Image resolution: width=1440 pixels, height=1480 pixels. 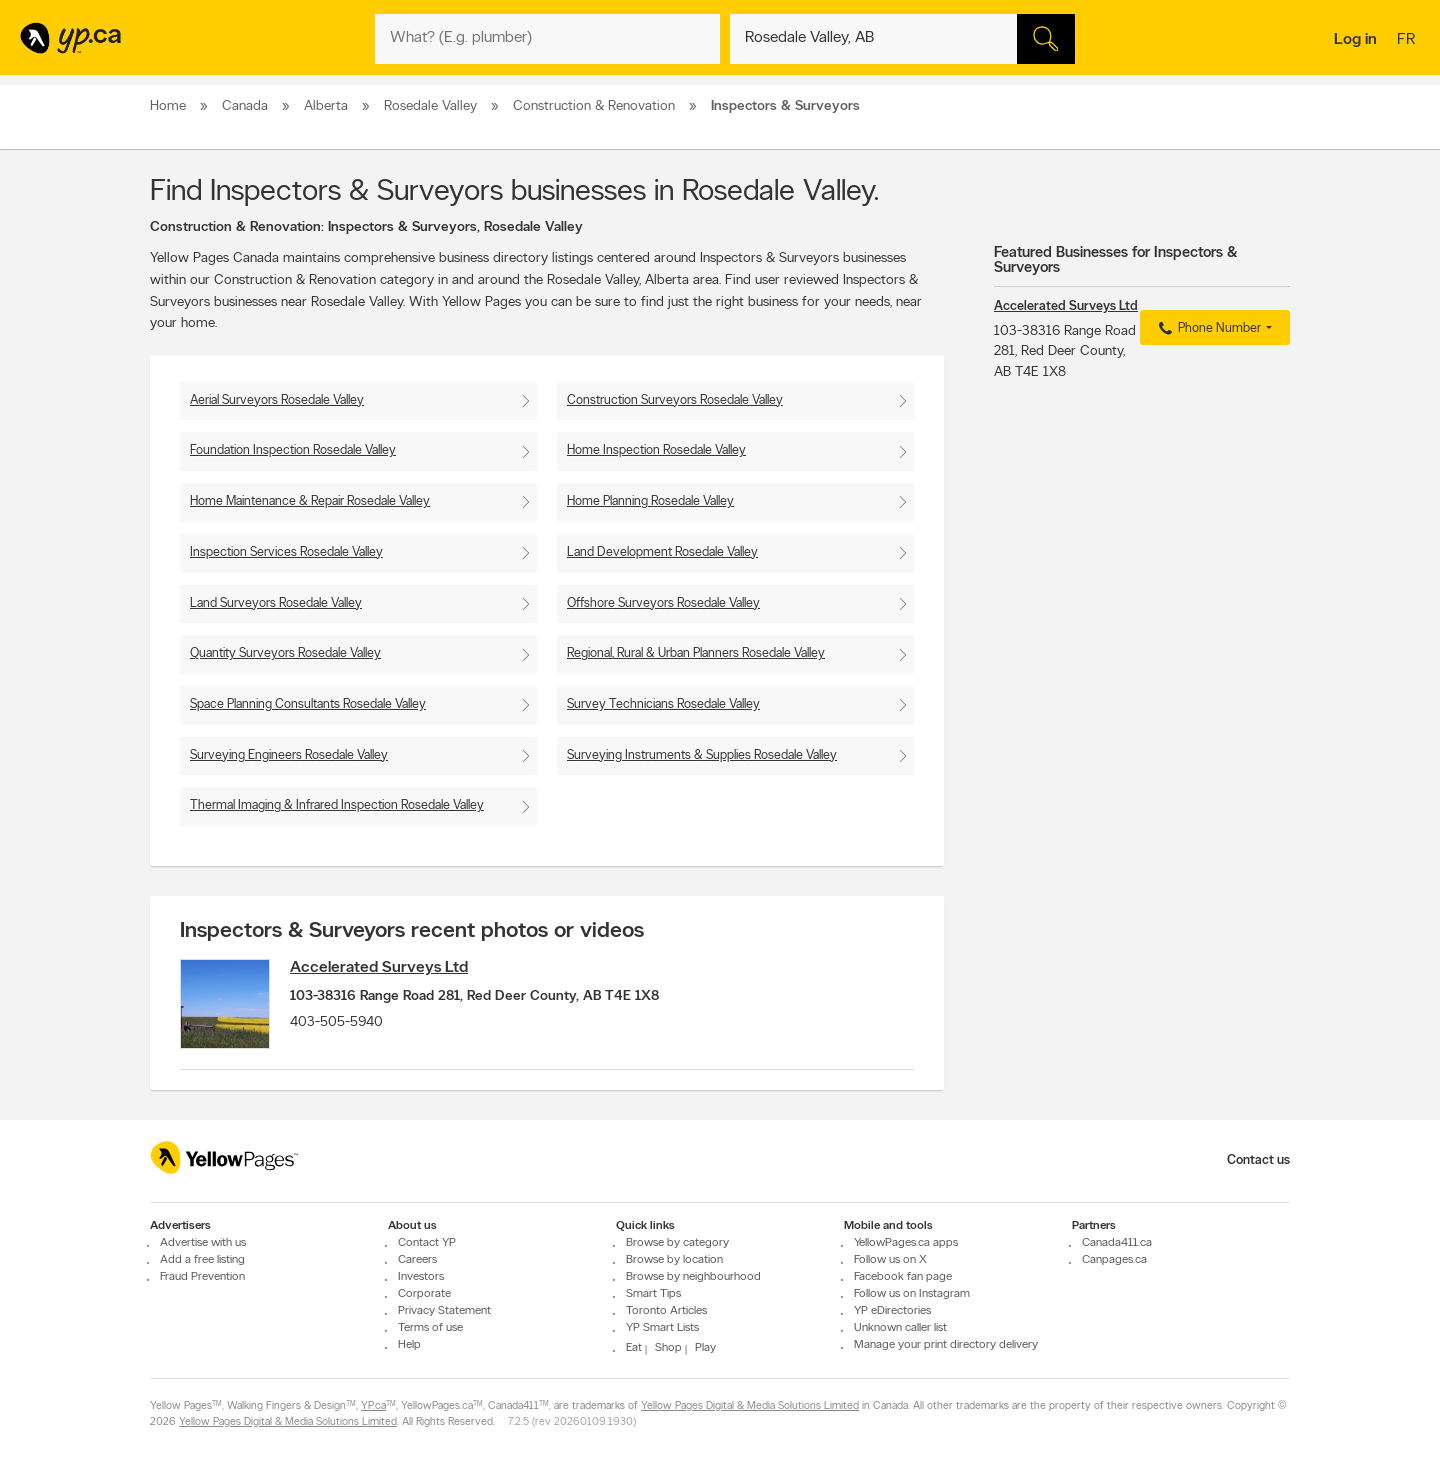 What do you see at coordinates (653, 1294) in the screenshot?
I see `Smart Tips` at bounding box center [653, 1294].